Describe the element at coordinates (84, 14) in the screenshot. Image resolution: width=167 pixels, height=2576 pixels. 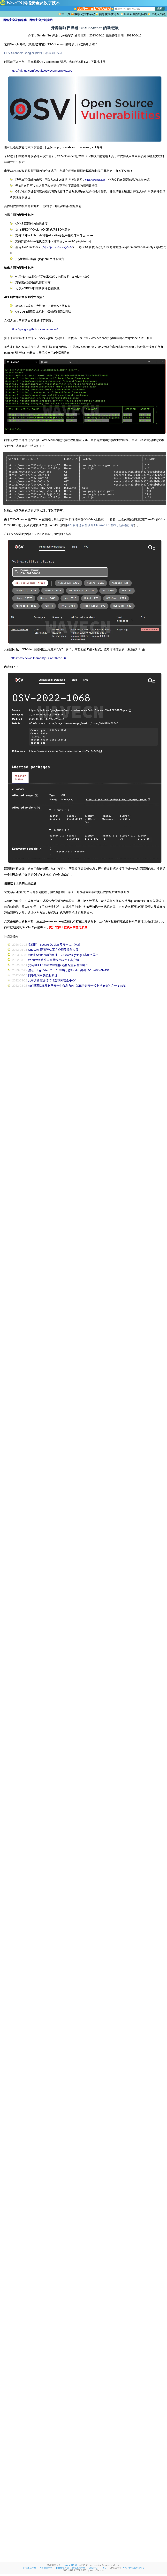
I see `数字化技术杂记` at that location.